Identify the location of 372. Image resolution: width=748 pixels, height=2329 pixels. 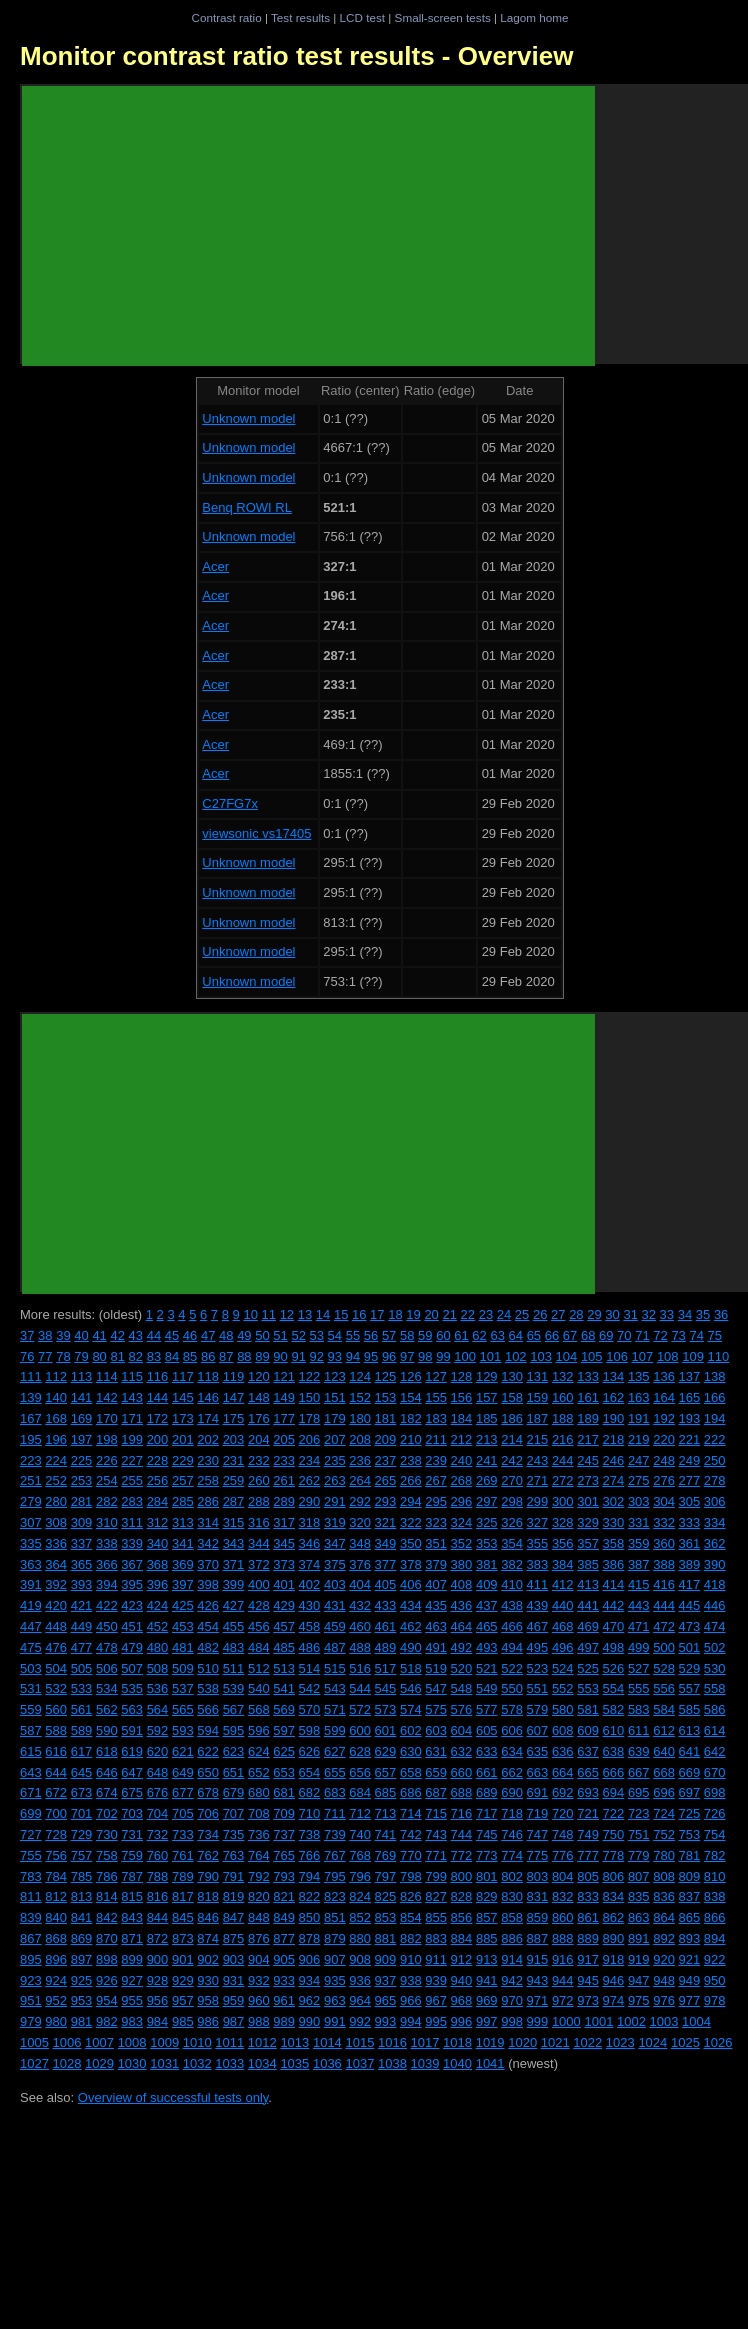
(259, 1564).